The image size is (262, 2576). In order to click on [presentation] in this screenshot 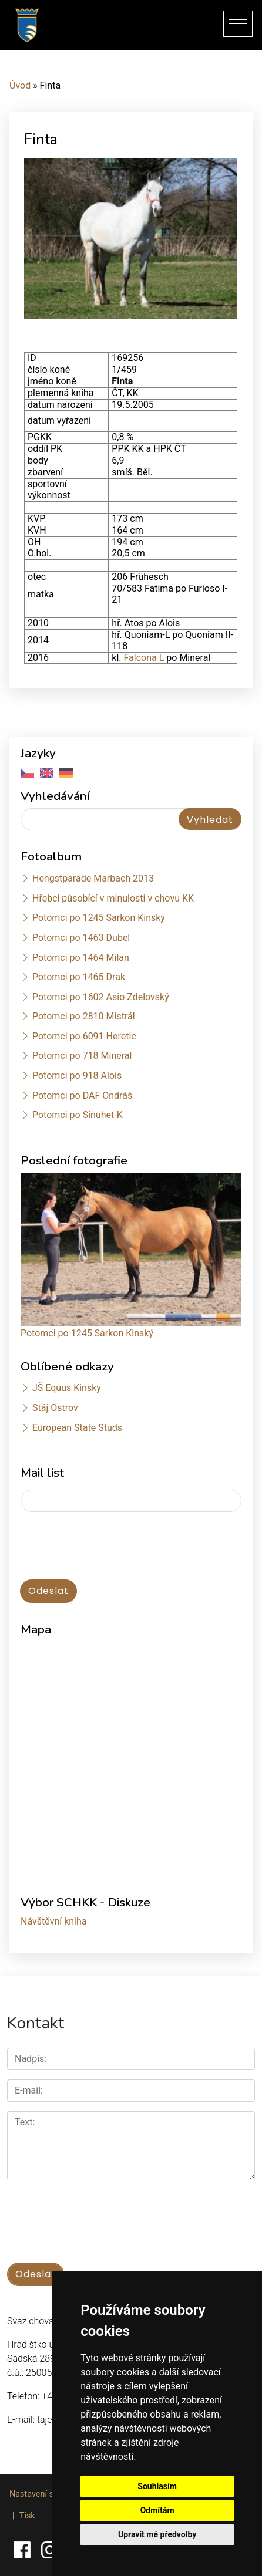, I will do `click(83, 1540)`.